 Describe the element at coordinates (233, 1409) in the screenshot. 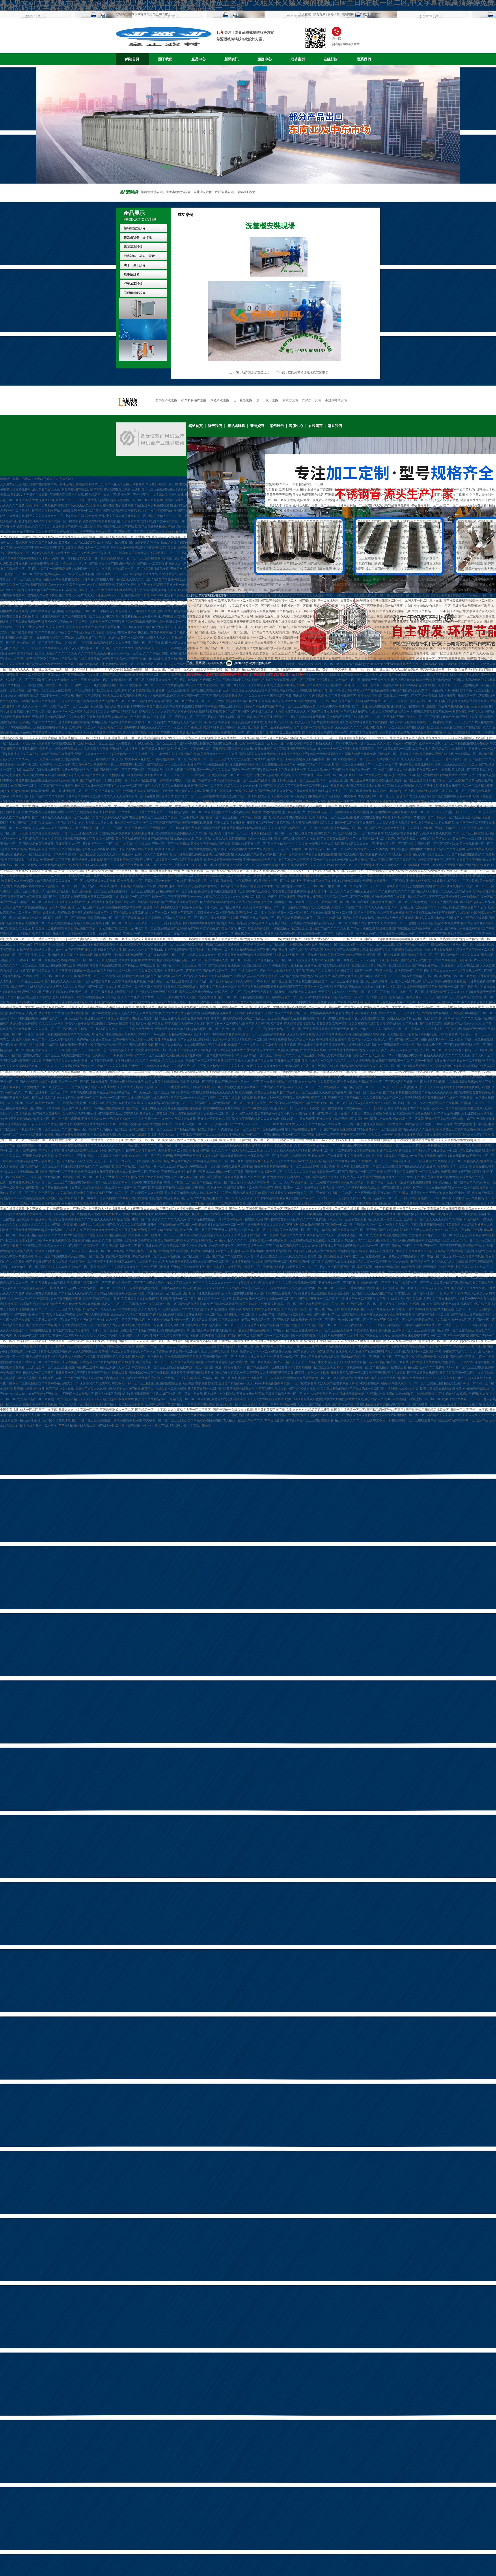

I see `国产免费破外女真实出血视频` at that location.